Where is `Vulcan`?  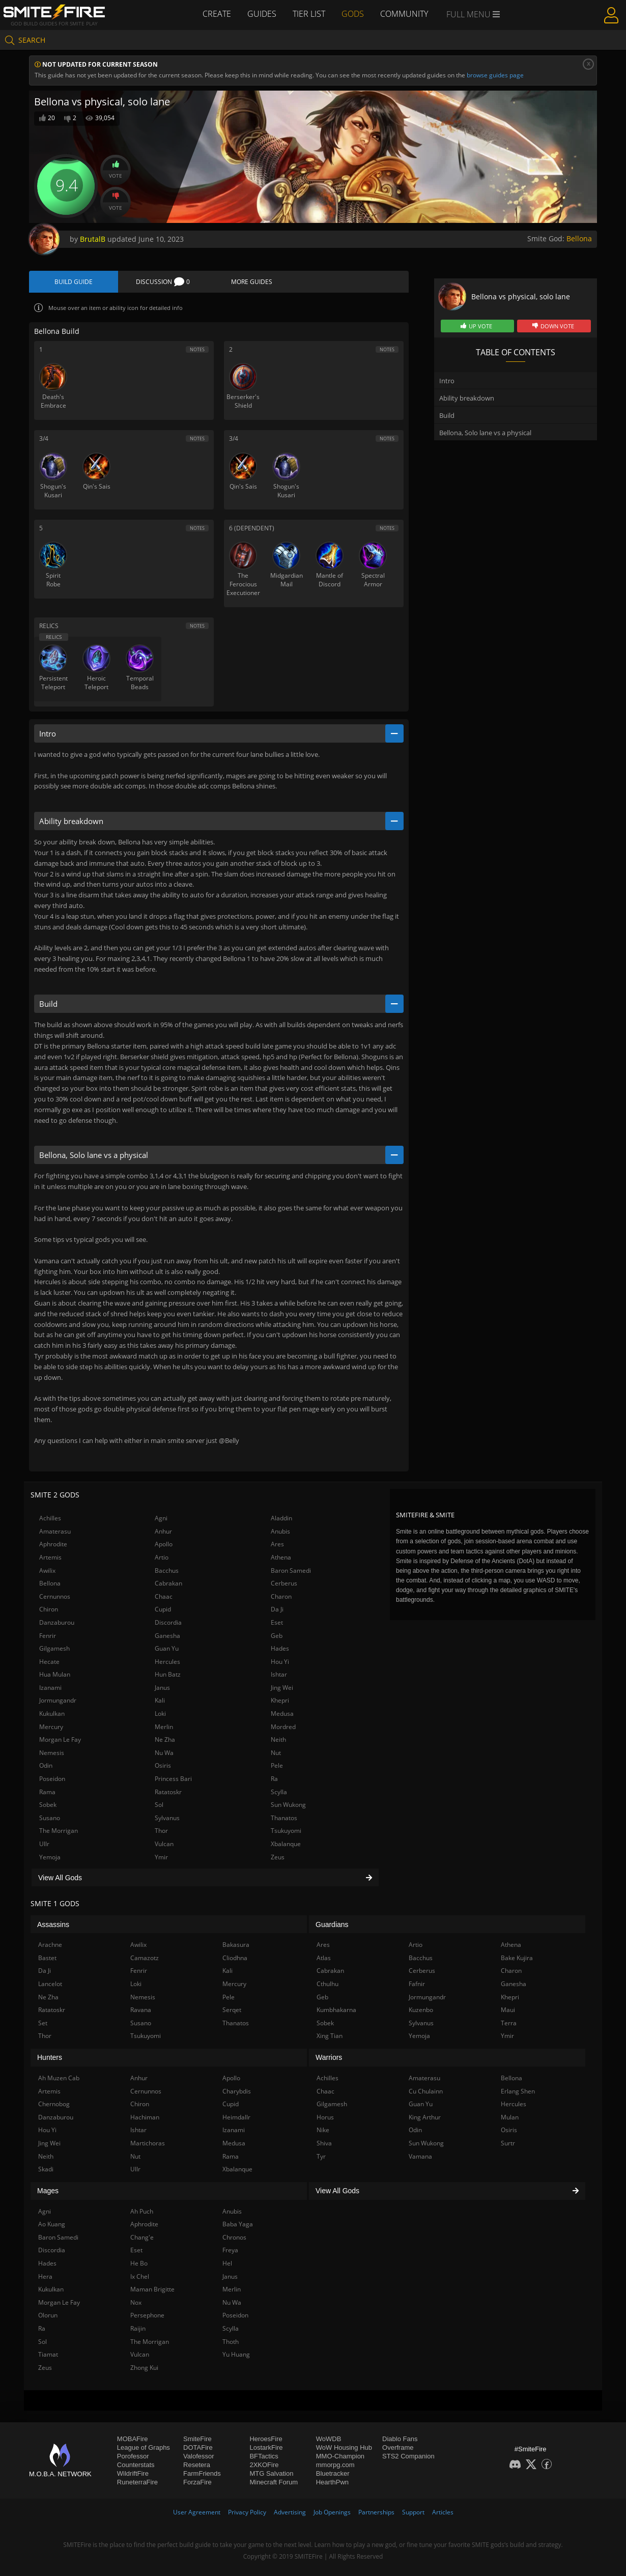 Vulcan is located at coordinates (164, 1843).